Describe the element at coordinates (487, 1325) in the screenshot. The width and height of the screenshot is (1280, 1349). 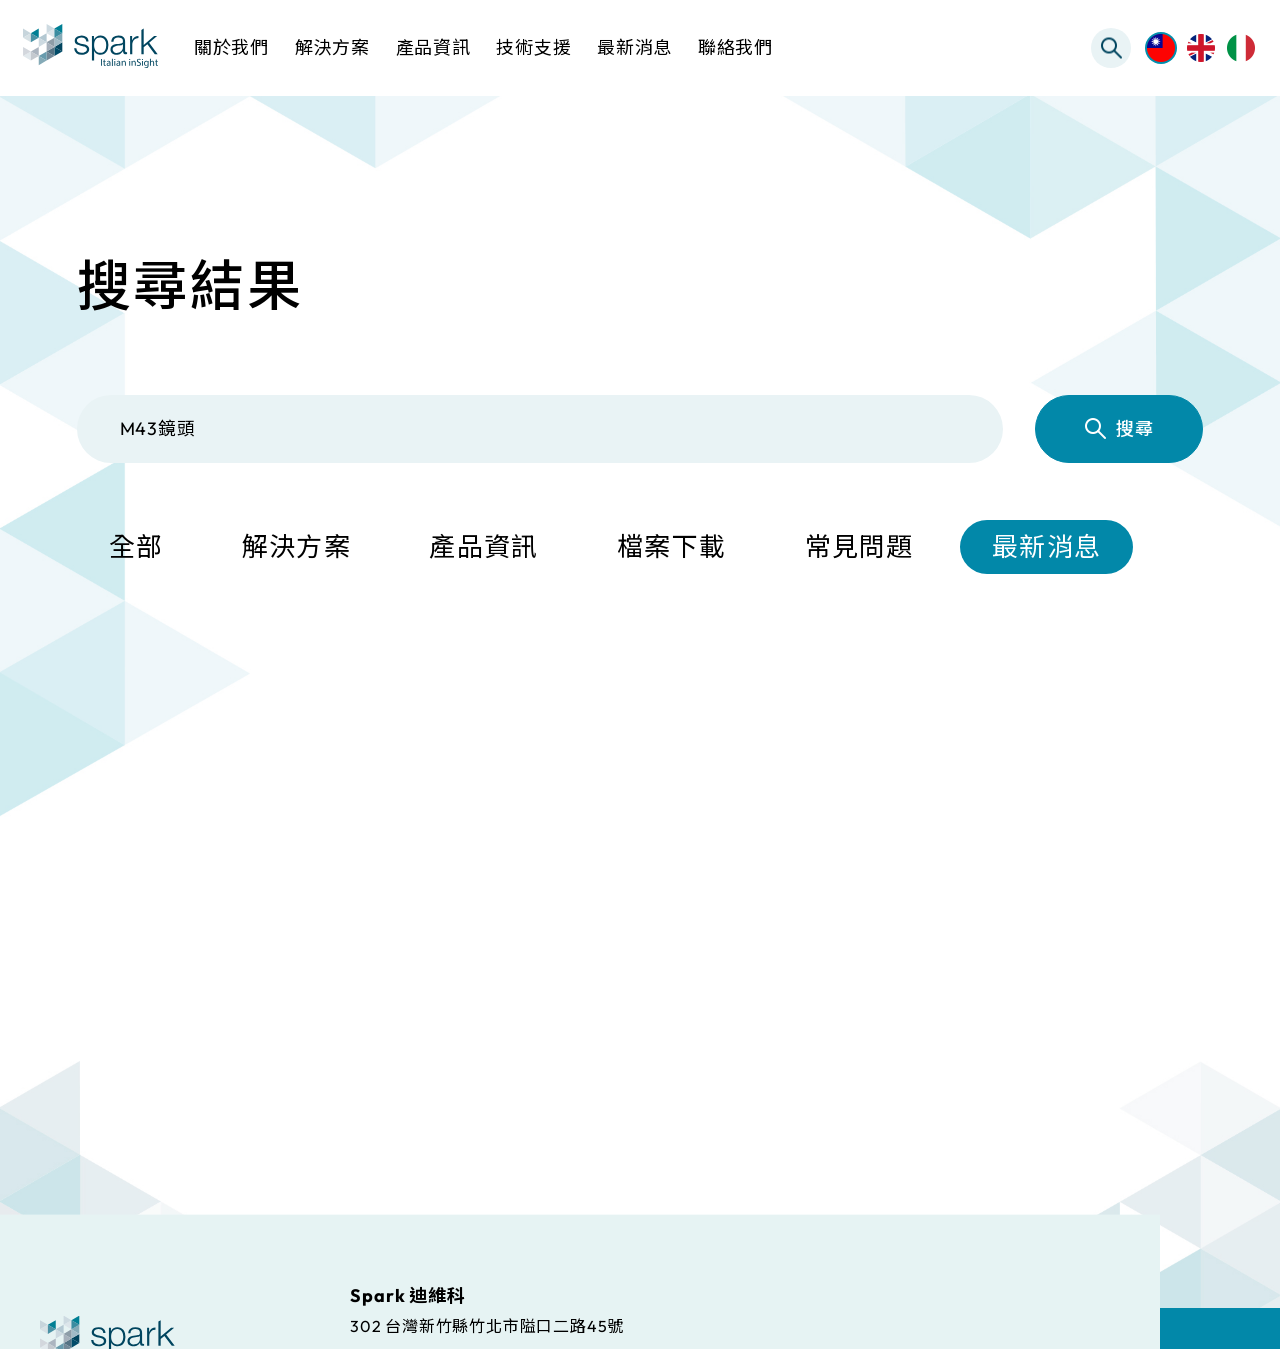
I see `302 台灣新竹縣竹北市隘口二路45號` at that location.